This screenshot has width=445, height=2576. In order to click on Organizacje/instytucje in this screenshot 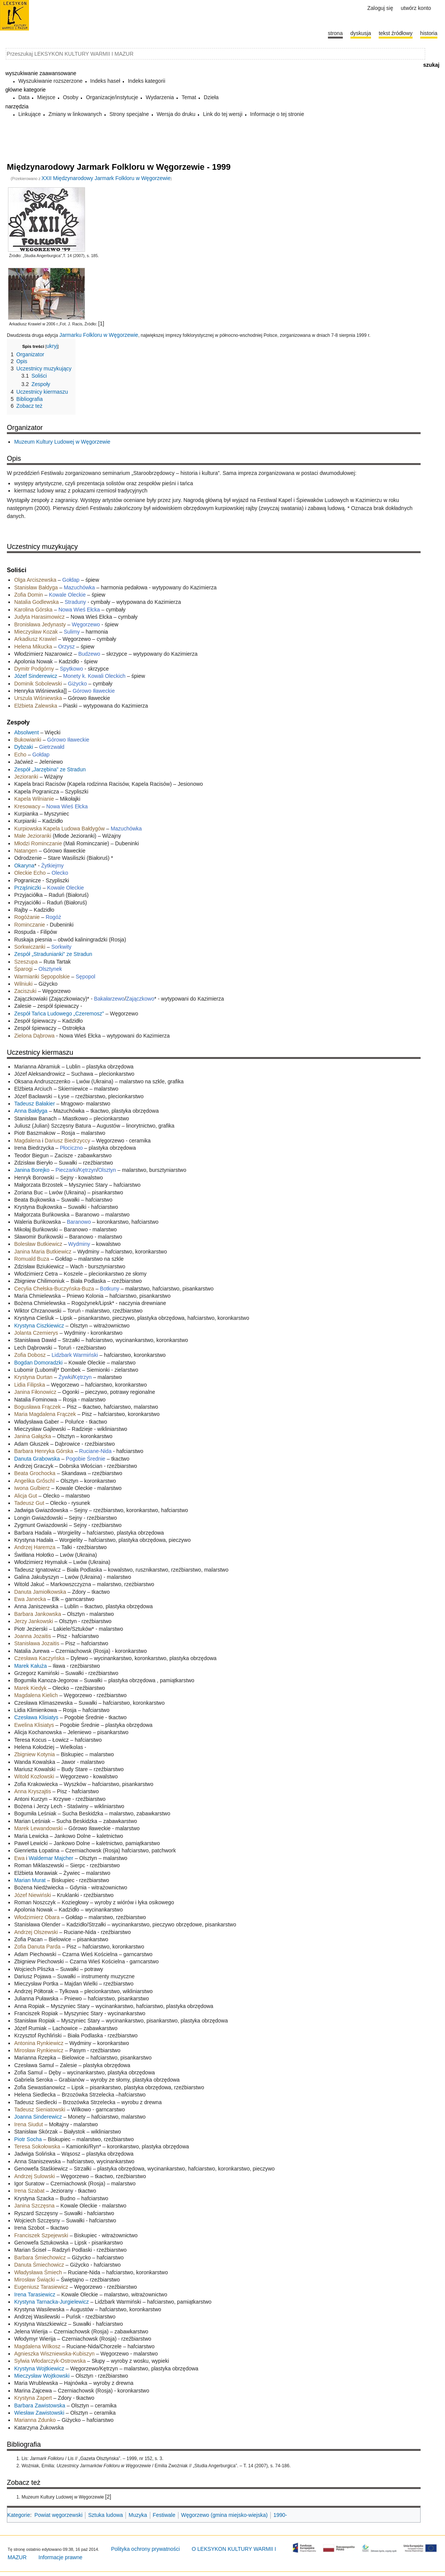, I will do `click(112, 97)`.